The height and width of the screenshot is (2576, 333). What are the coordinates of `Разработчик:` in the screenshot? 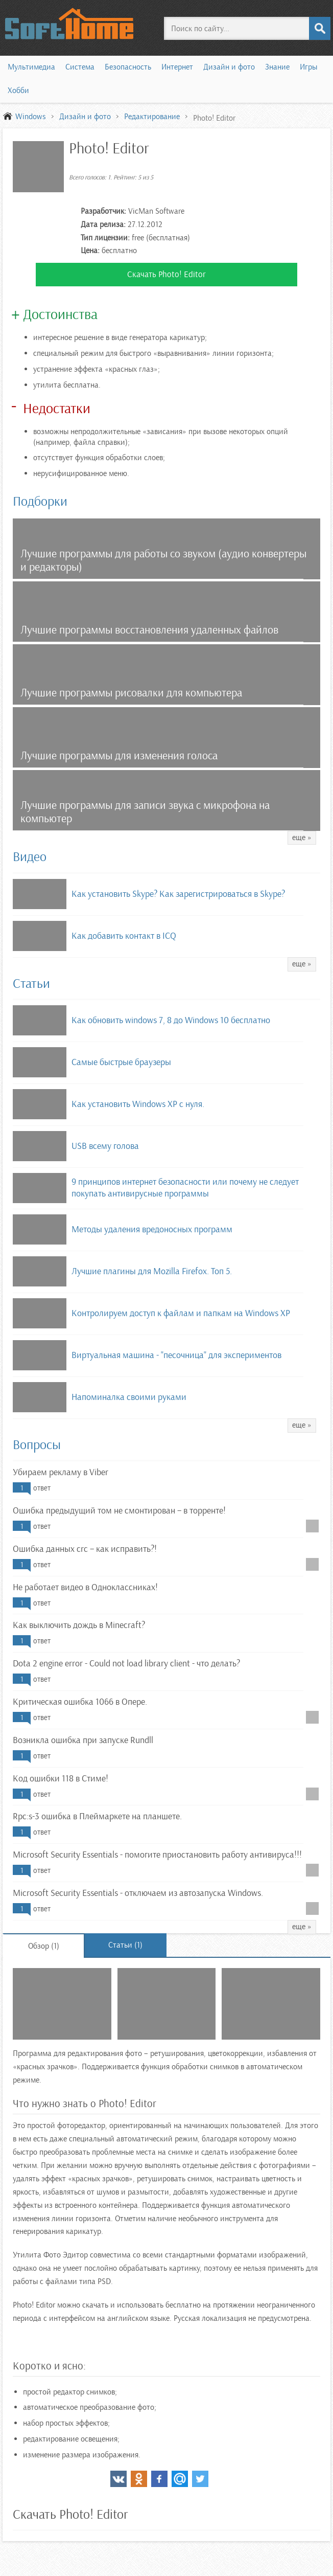 It's located at (103, 211).